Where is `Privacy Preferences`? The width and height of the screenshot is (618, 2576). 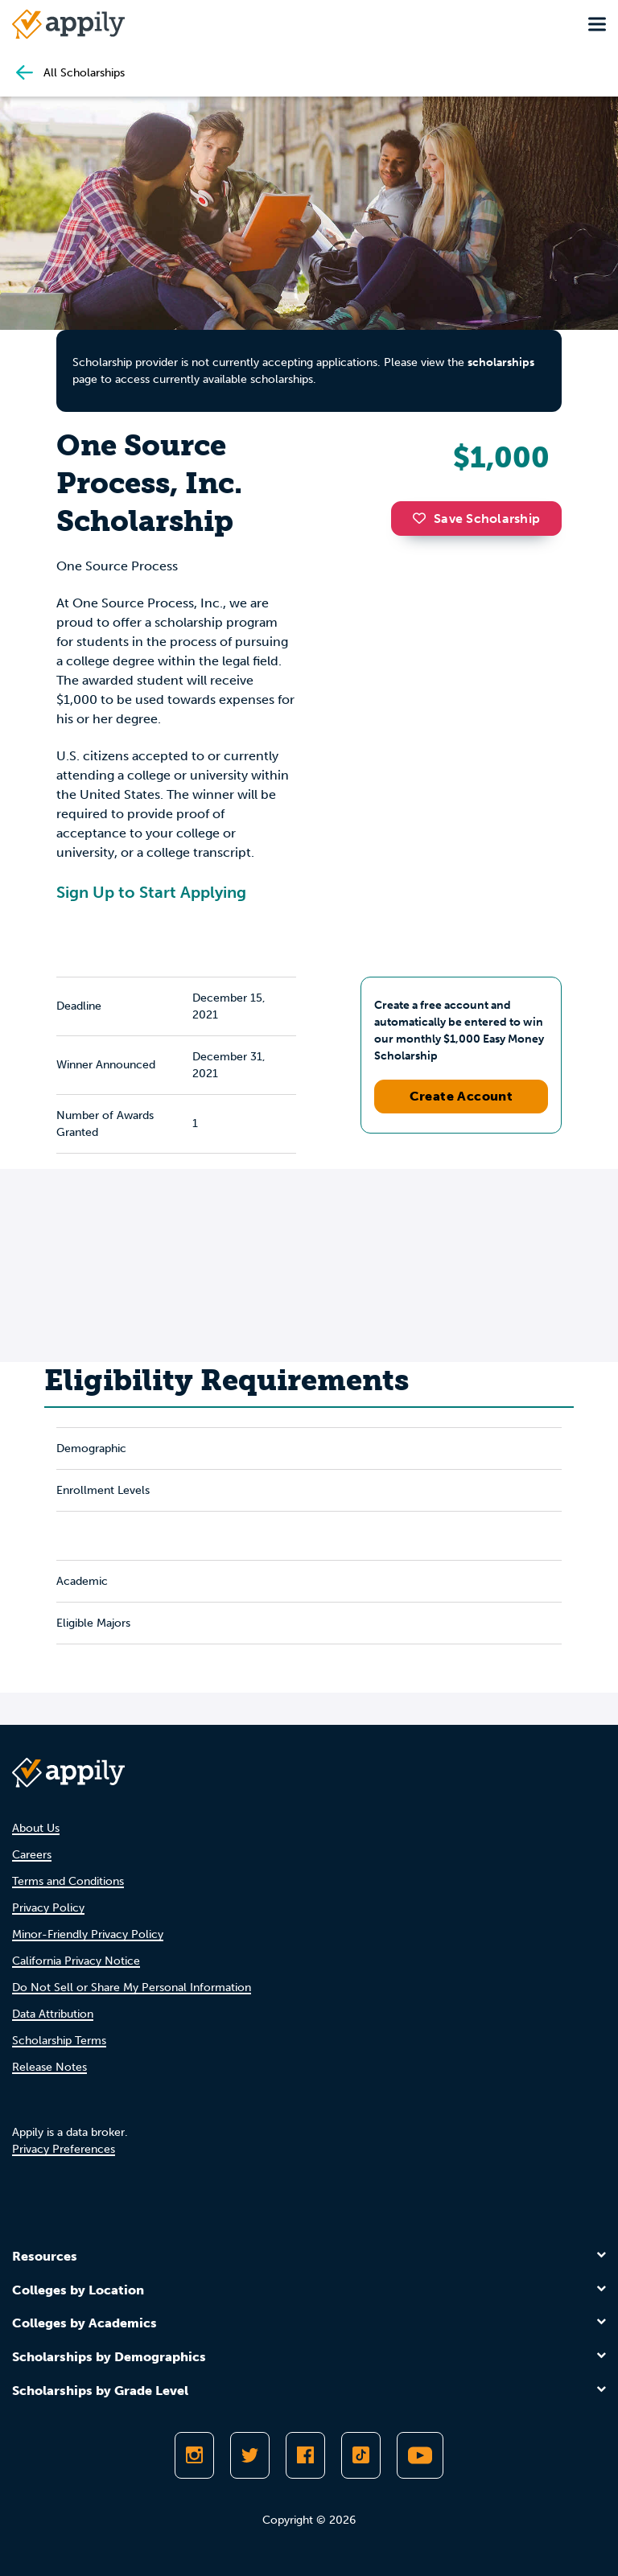
Privacy Preferences is located at coordinates (63, 2149).